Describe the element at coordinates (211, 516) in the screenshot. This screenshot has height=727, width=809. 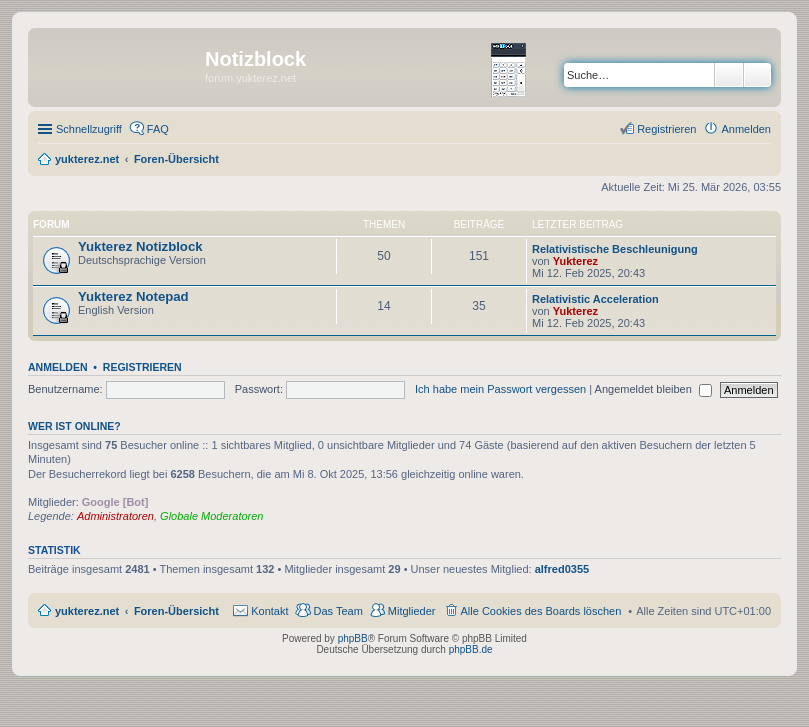
I see `Globale Moderatoren` at that location.